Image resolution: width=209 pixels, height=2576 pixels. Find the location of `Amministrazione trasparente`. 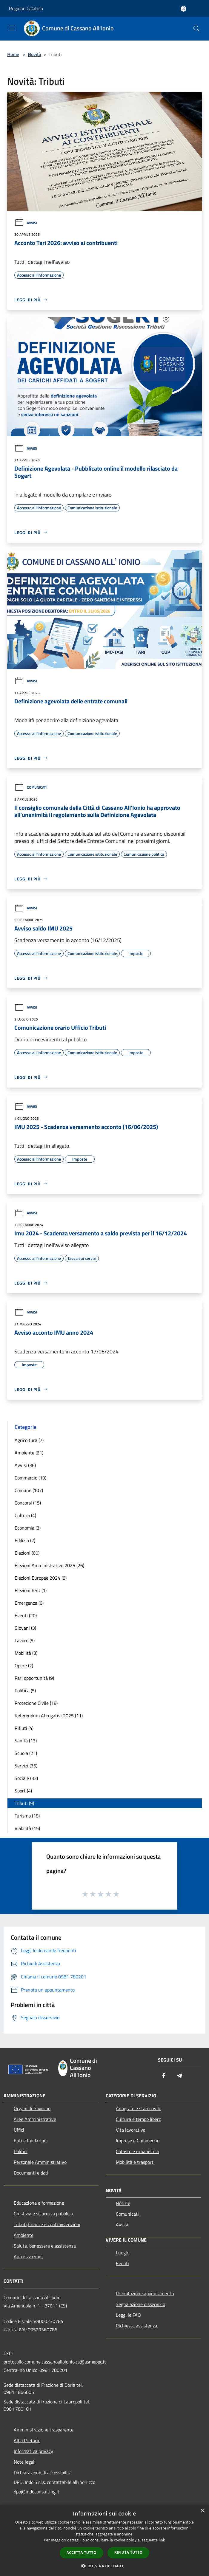

Amministrazione trasparente is located at coordinates (43, 2429).